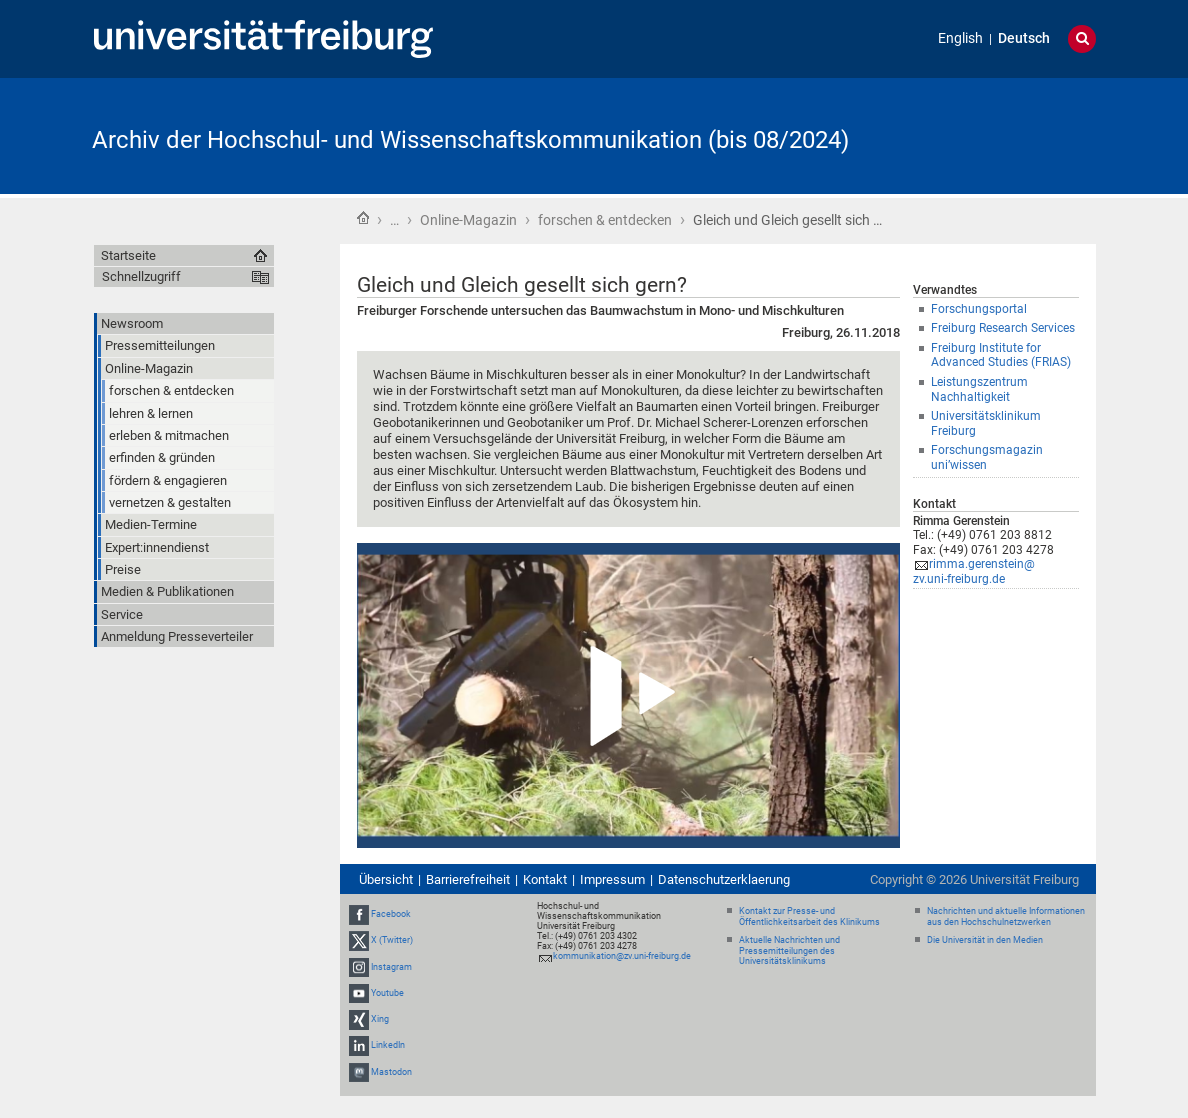 The height and width of the screenshot is (1118, 1188). Describe the element at coordinates (1001, 355) in the screenshot. I see `Freiburg Institute for Advanced Studies (FRIAS)` at that location.